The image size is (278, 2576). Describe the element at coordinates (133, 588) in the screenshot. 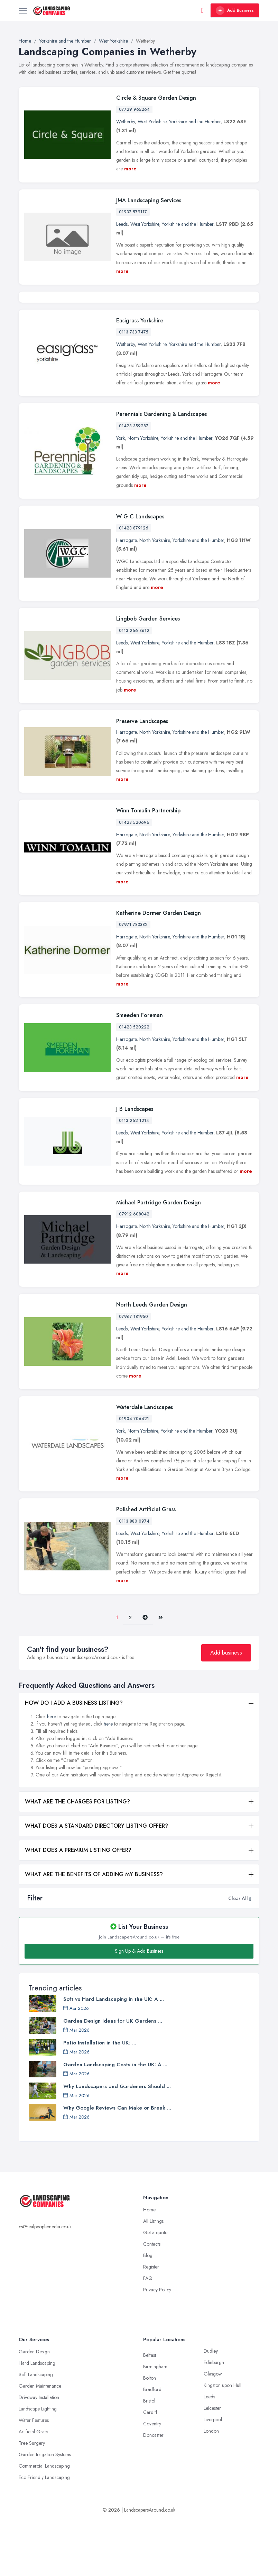

I see `01423 879126` at that location.